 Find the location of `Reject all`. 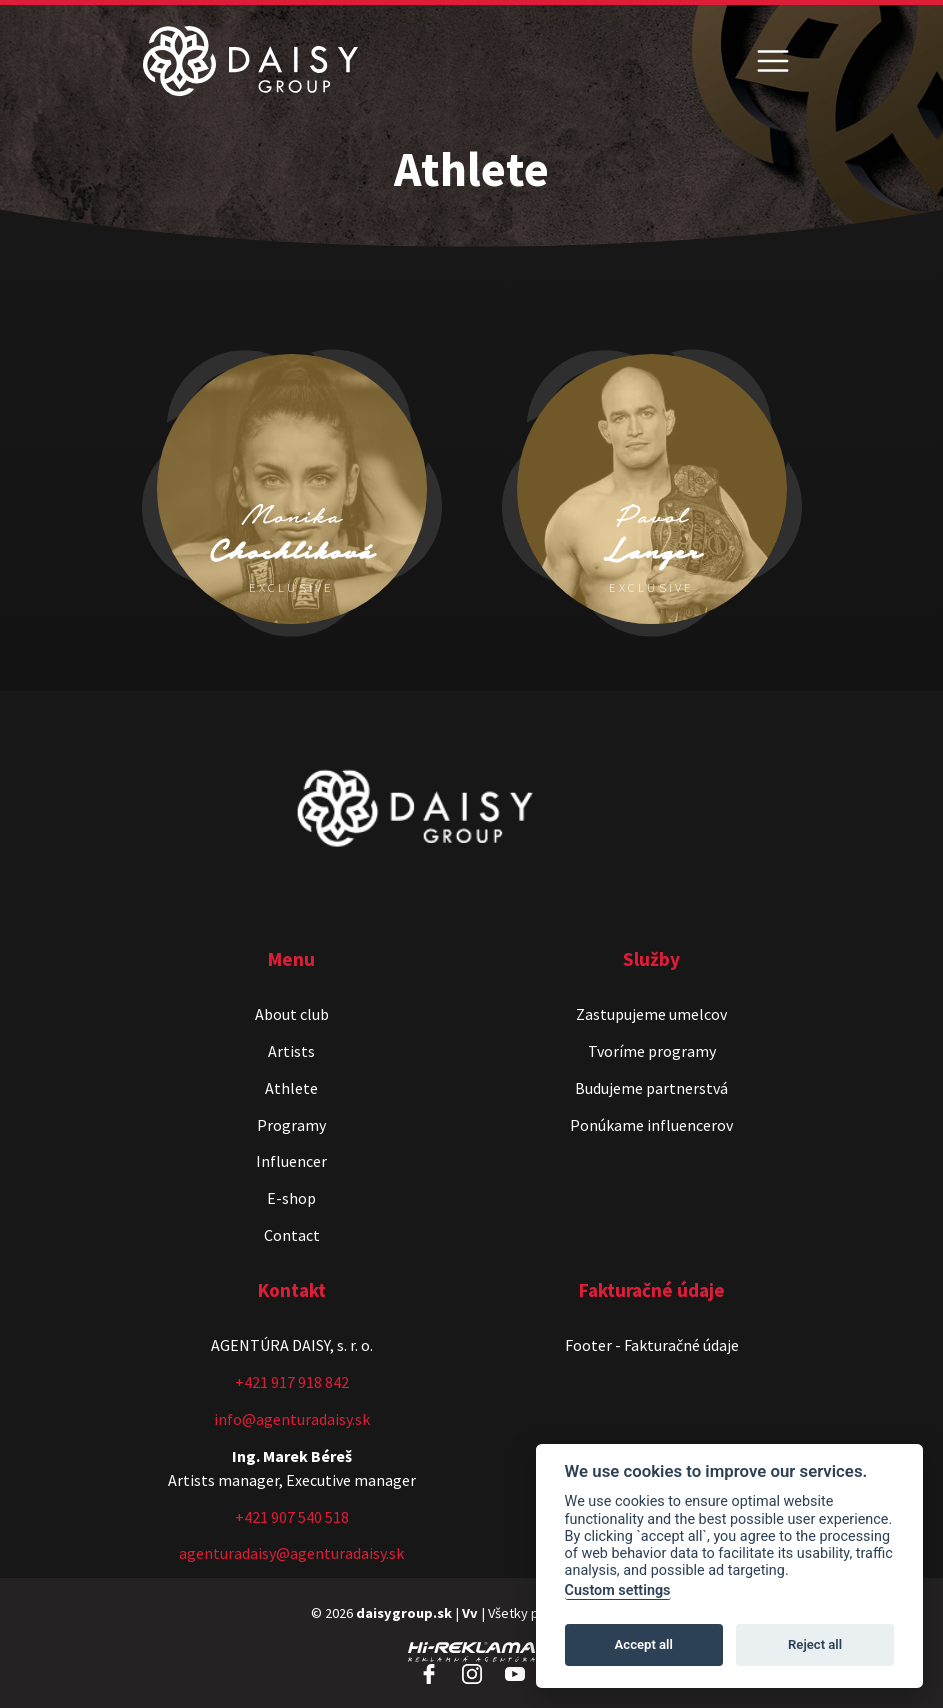

Reject all is located at coordinates (815, 1644).